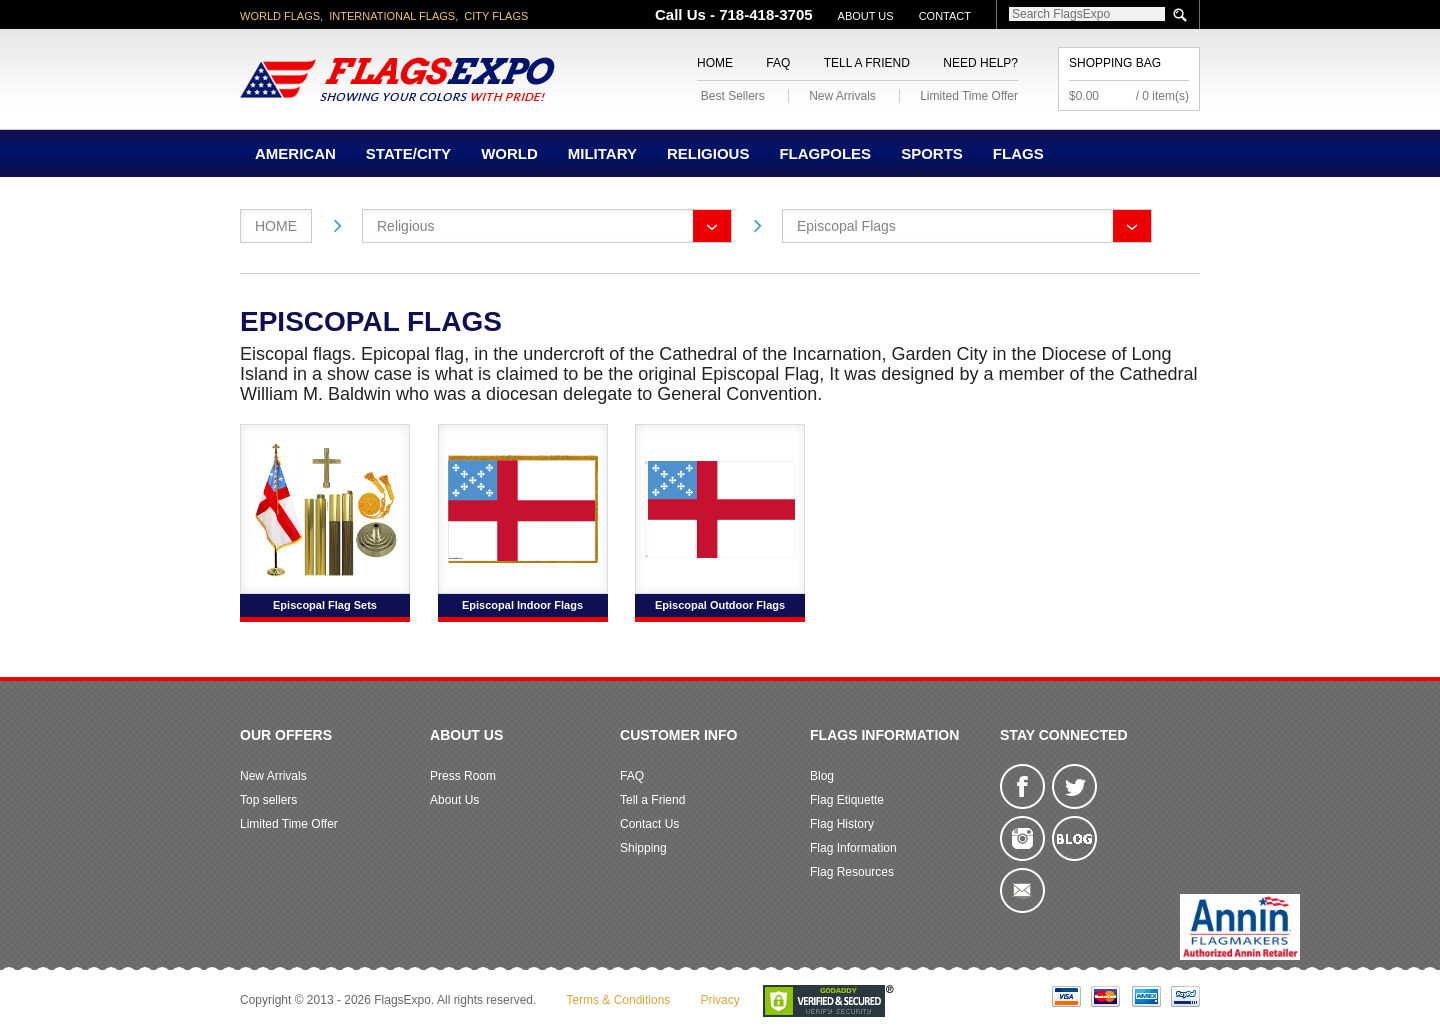 The width and height of the screenshot is (1440, 1032). Describe the element at coordinates (842, 96) in the screenshot. I see `New Arrivals` at that location.